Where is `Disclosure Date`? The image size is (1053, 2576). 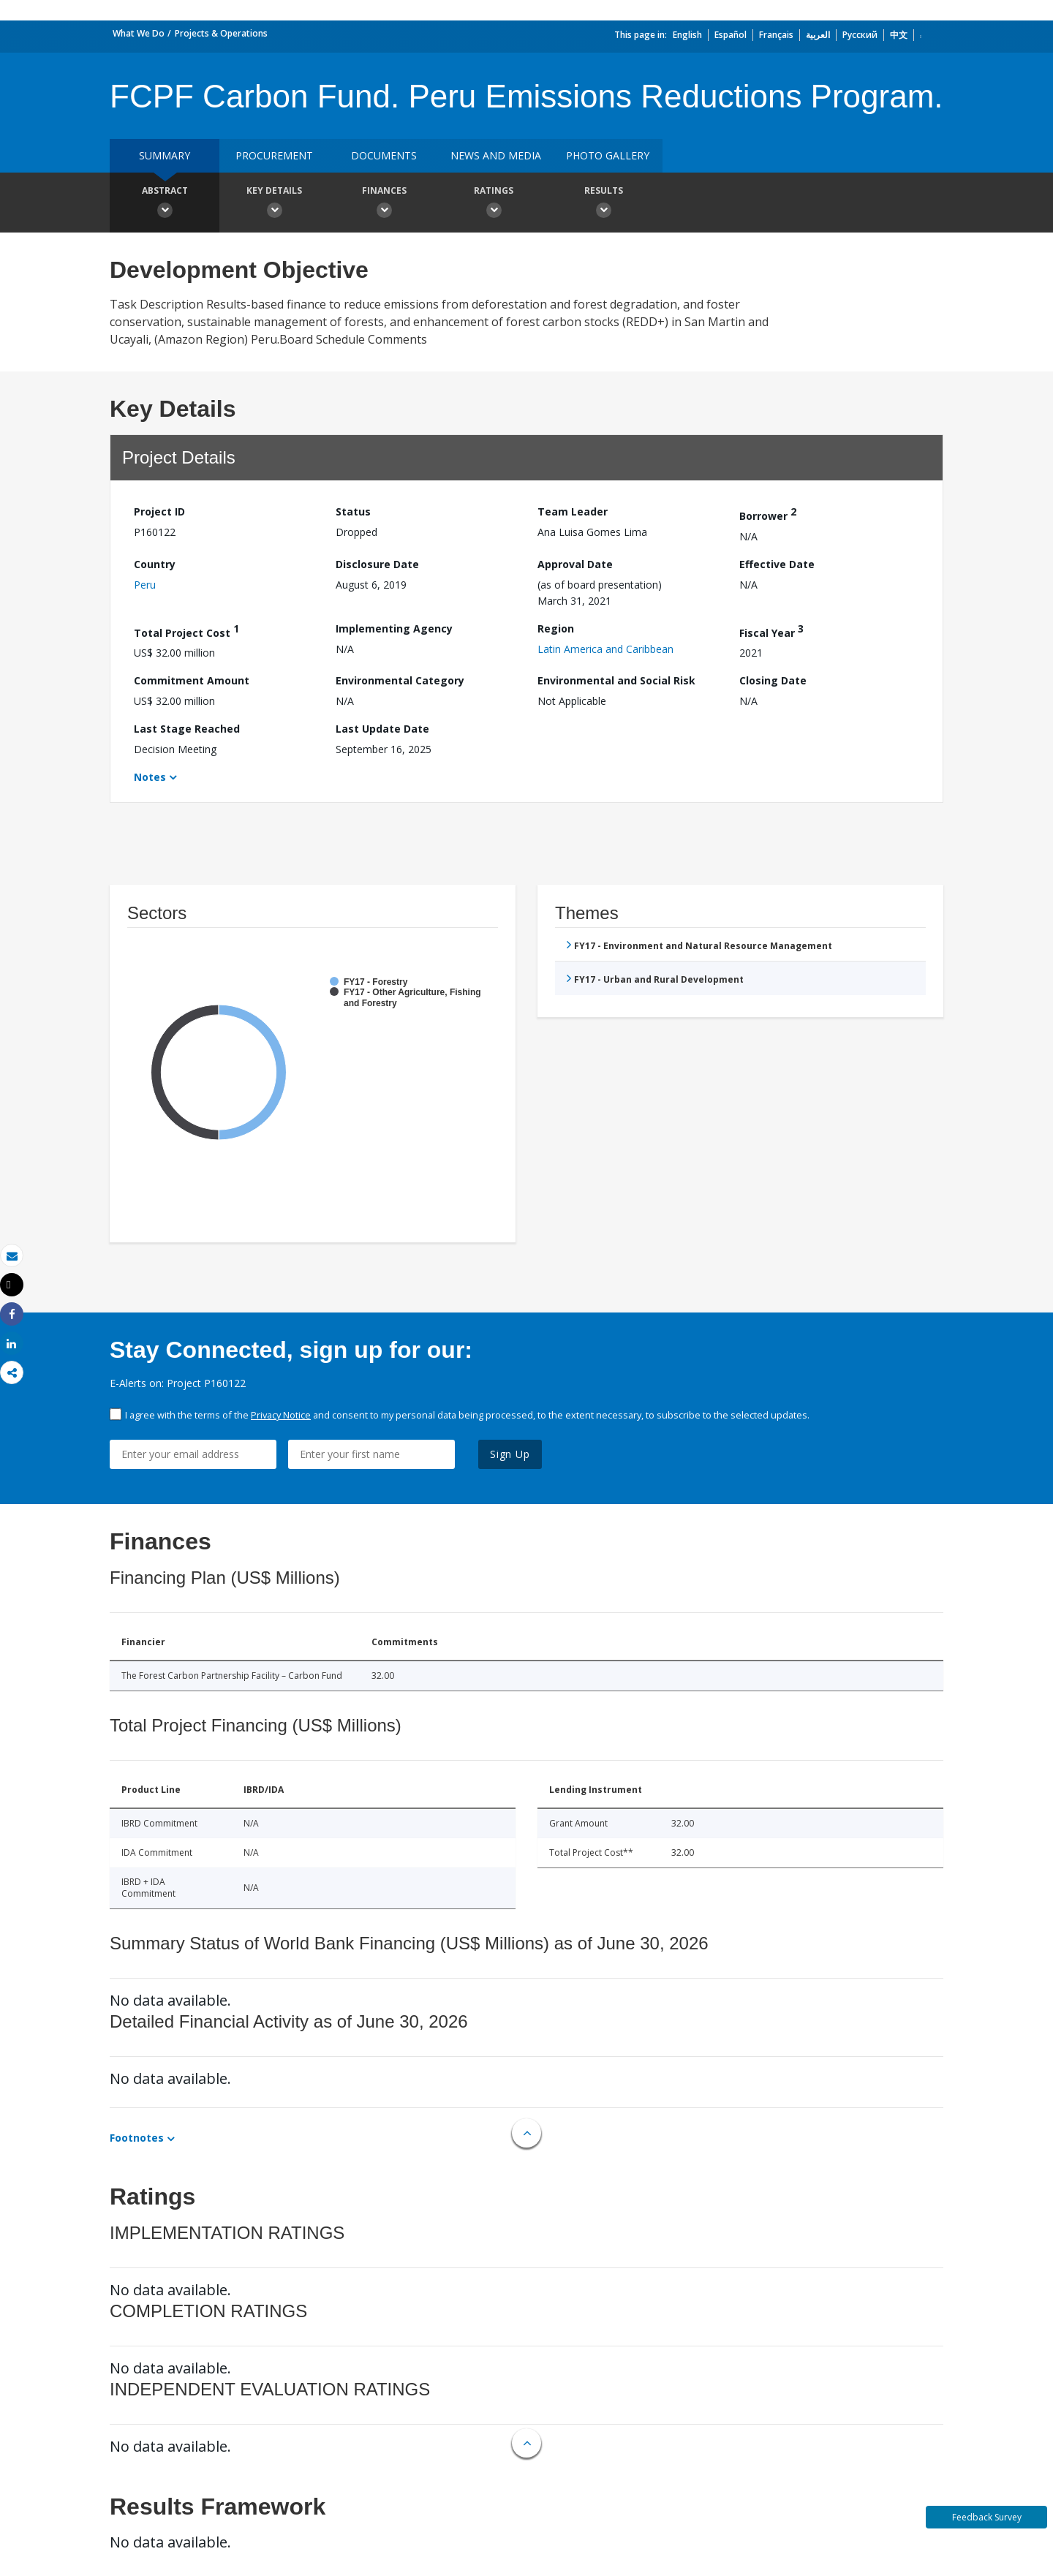
Disclosure Date is located at coordinates (377, 564).